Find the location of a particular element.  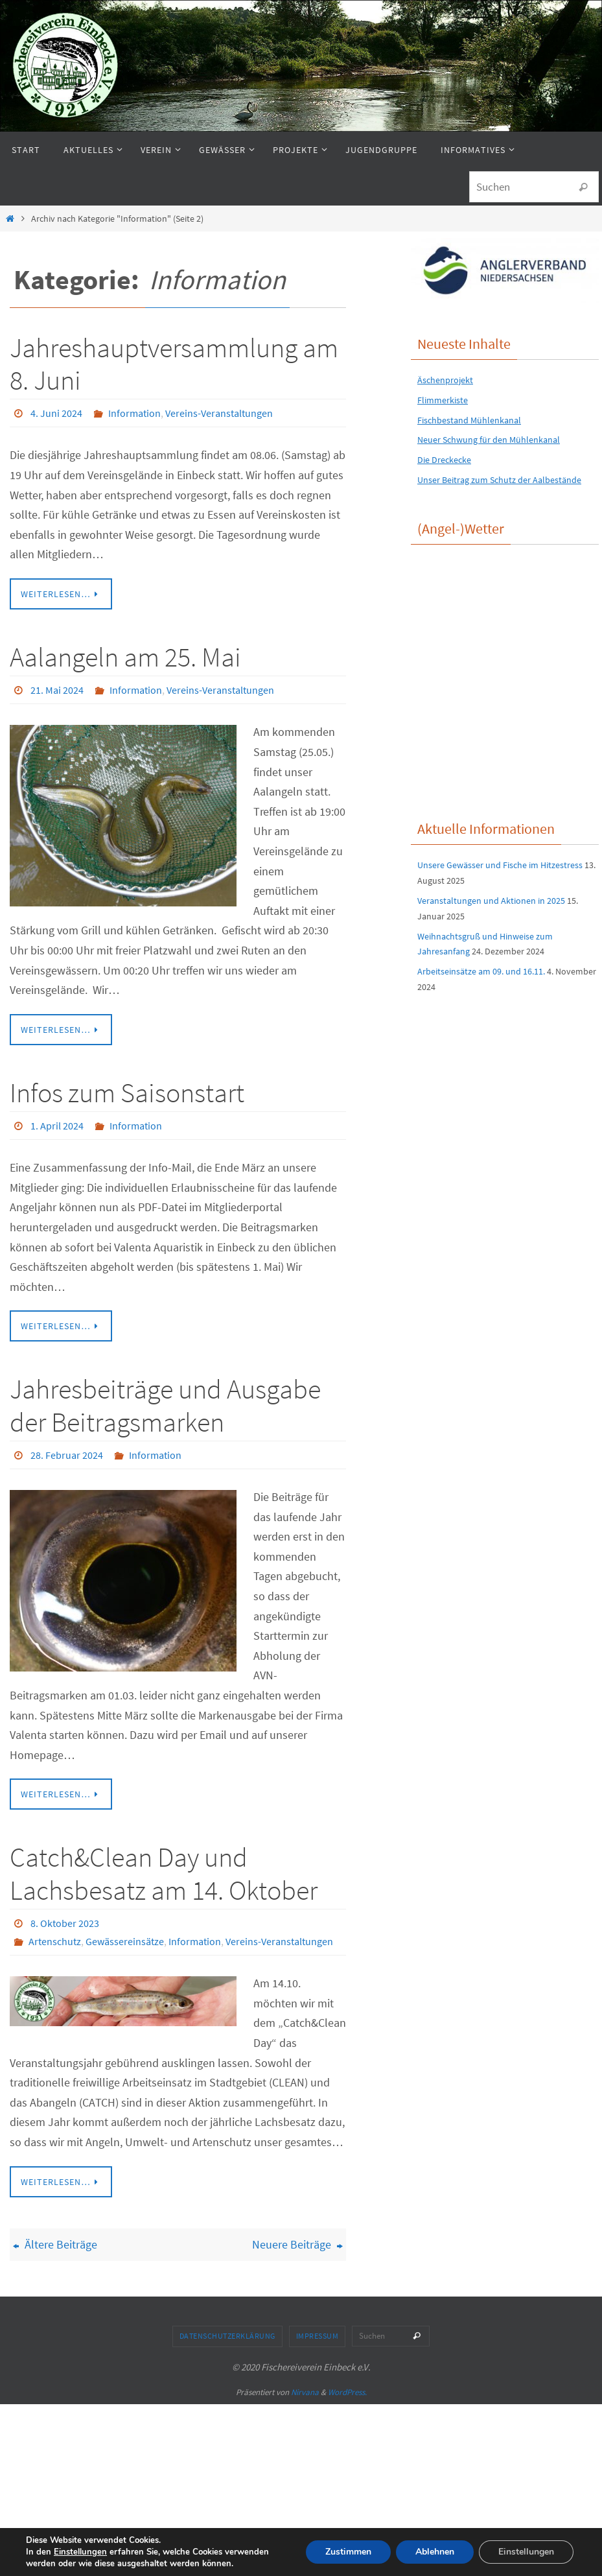

Vereins-Veranstaltungen is located at coordinates (219, 413).